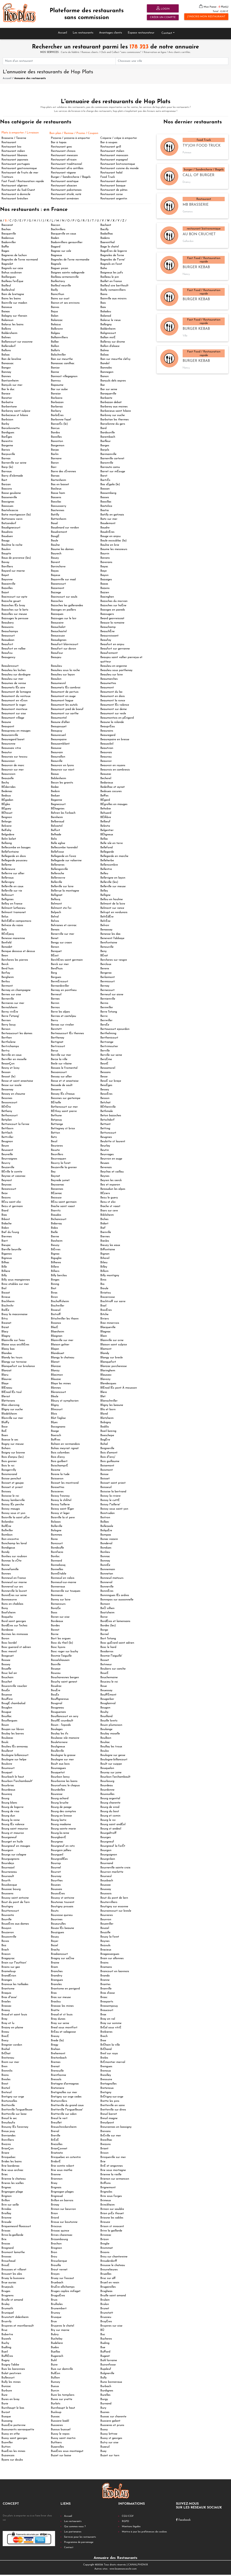 The image size is (231, 2576). Describe the element at coordinates (105, 476) in the screenshot. I see `BartrÈs` at that location.